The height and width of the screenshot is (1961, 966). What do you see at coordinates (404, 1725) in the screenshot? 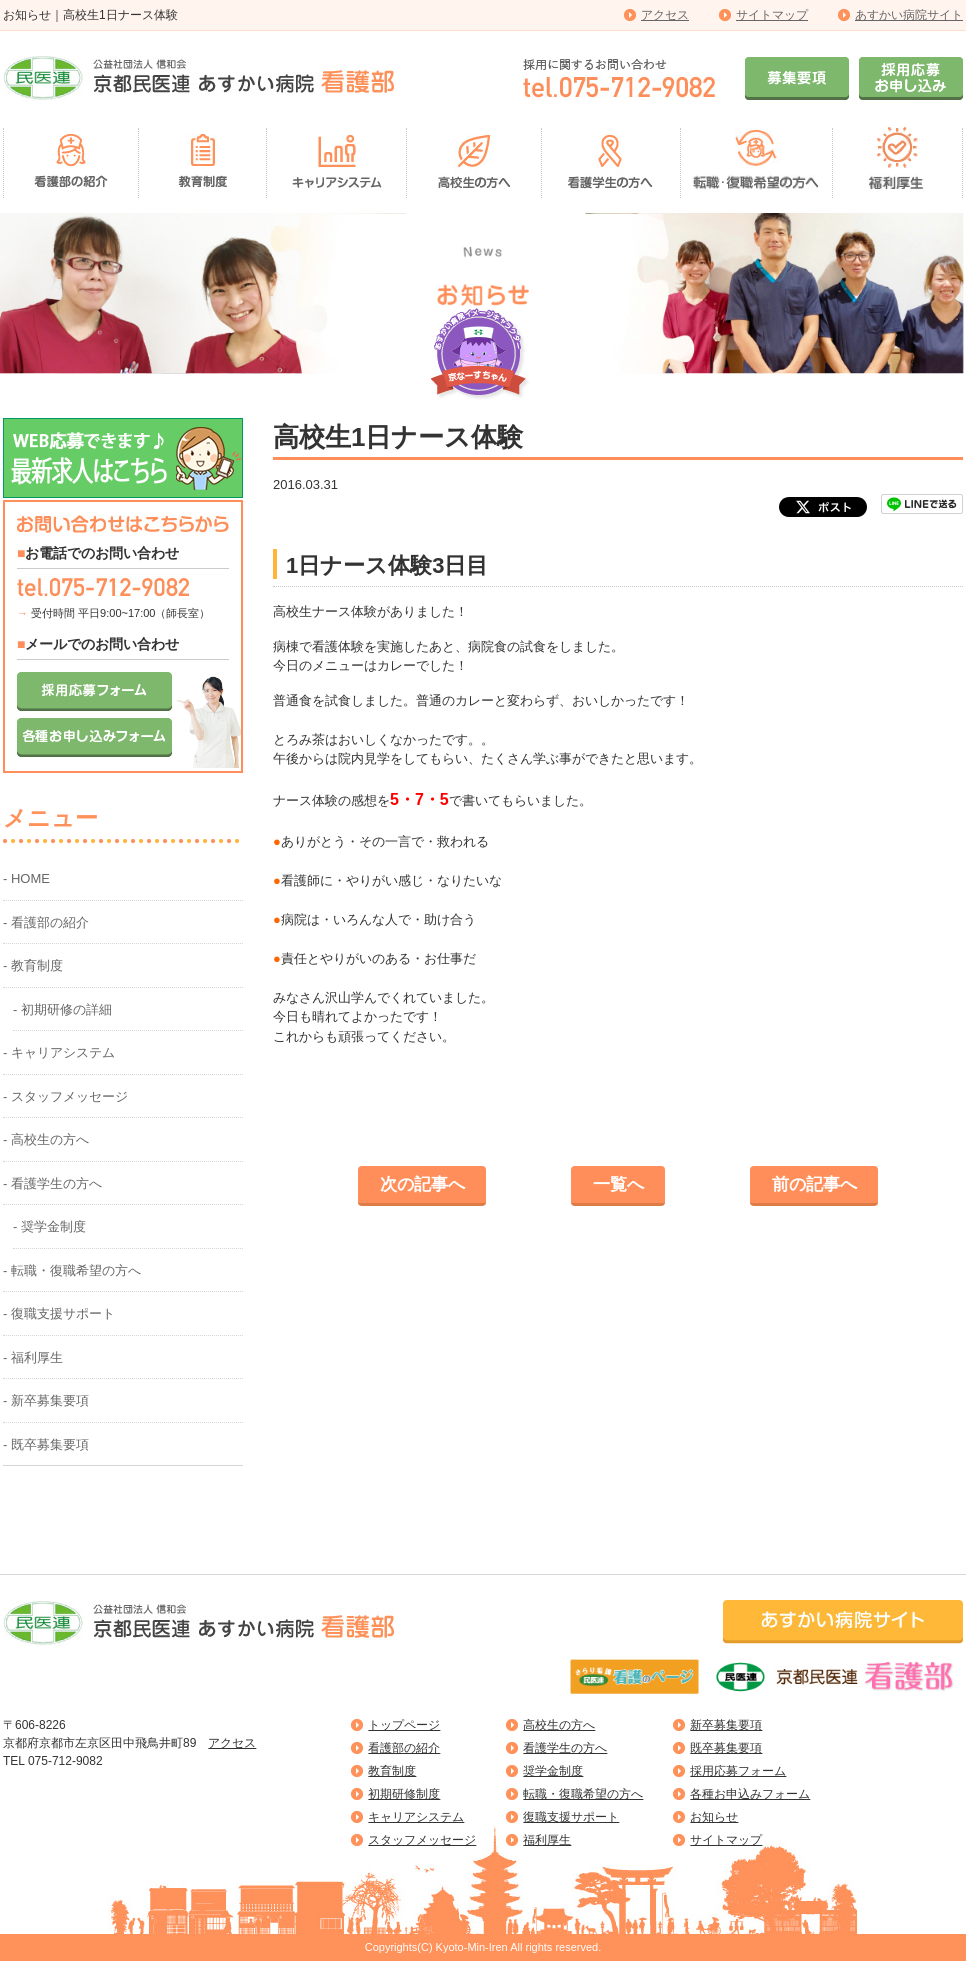
I see `トップページ` at bounding box center [404, 1725].